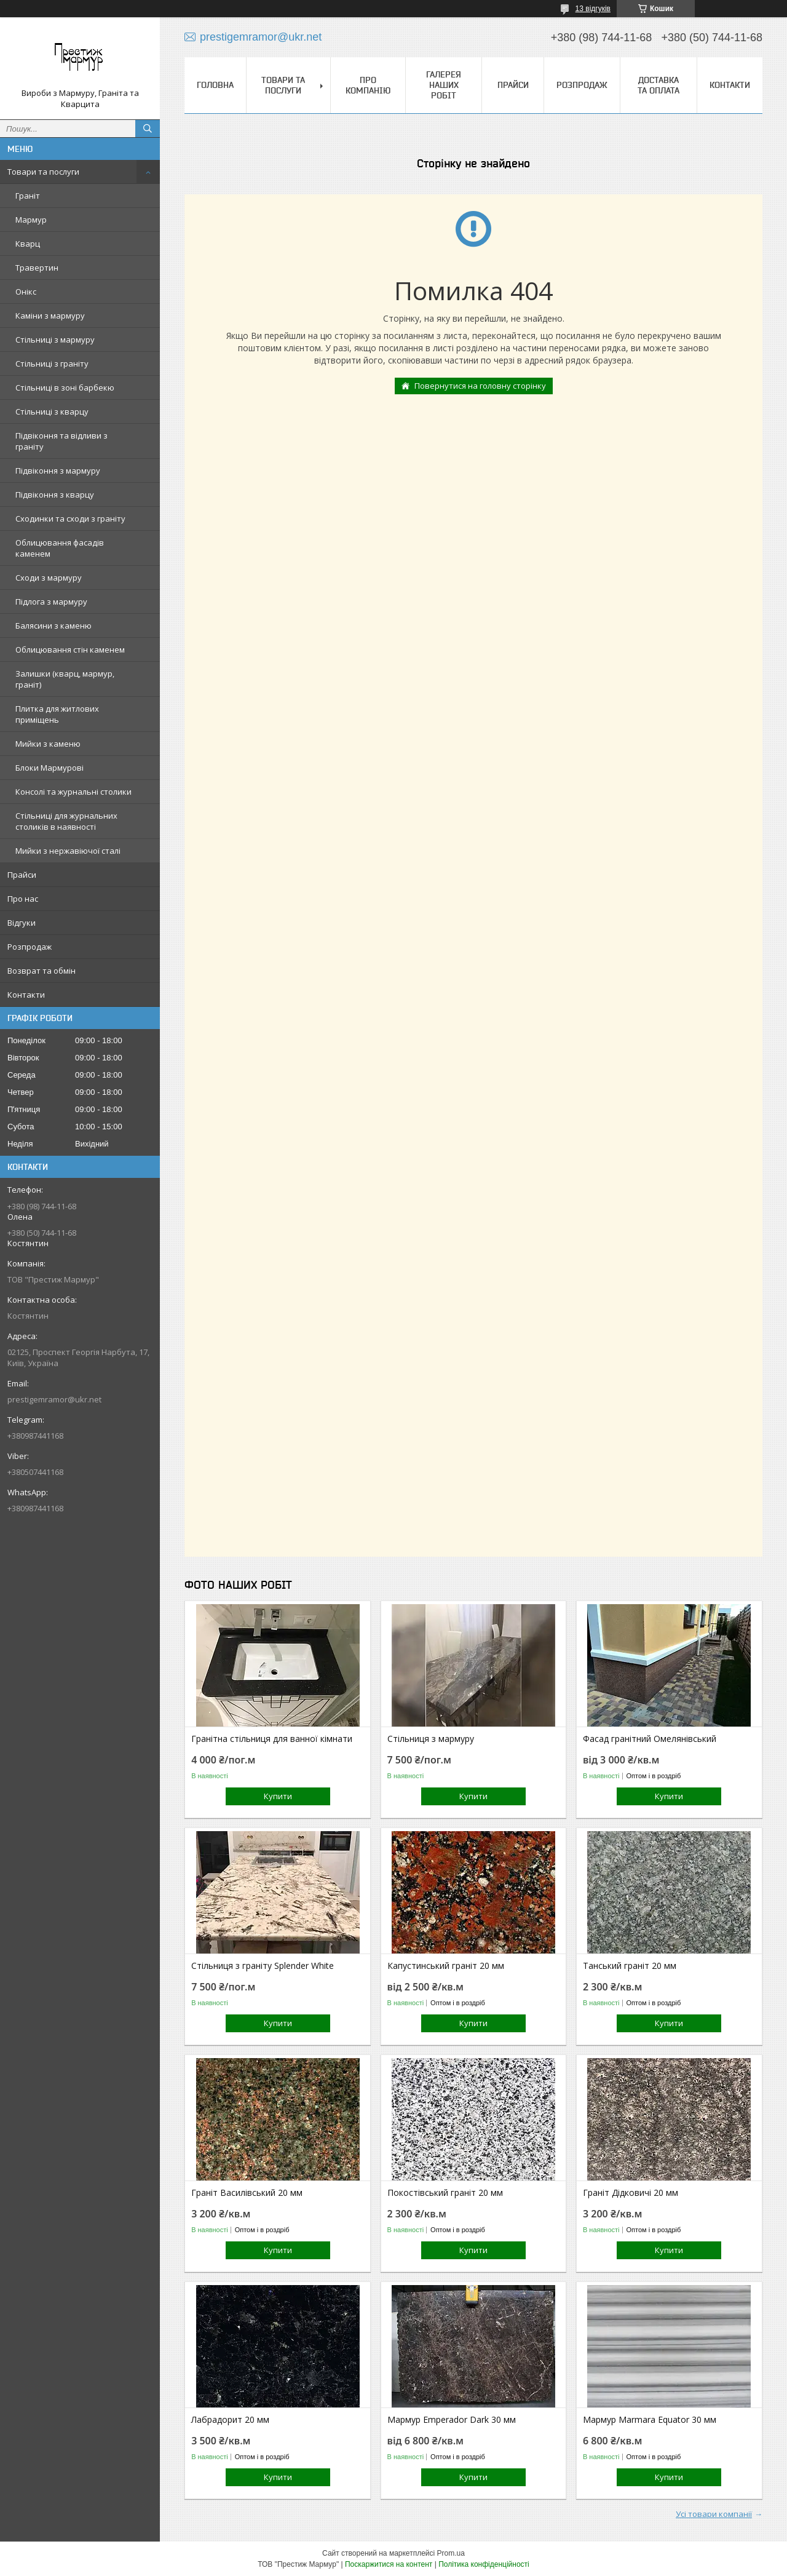 Image resolution: width=787 pixels, height=2576 pixels. Describe the element at coordinates (70, 649) in the screenshot. I see `Облицювання стін каменем` at that location.